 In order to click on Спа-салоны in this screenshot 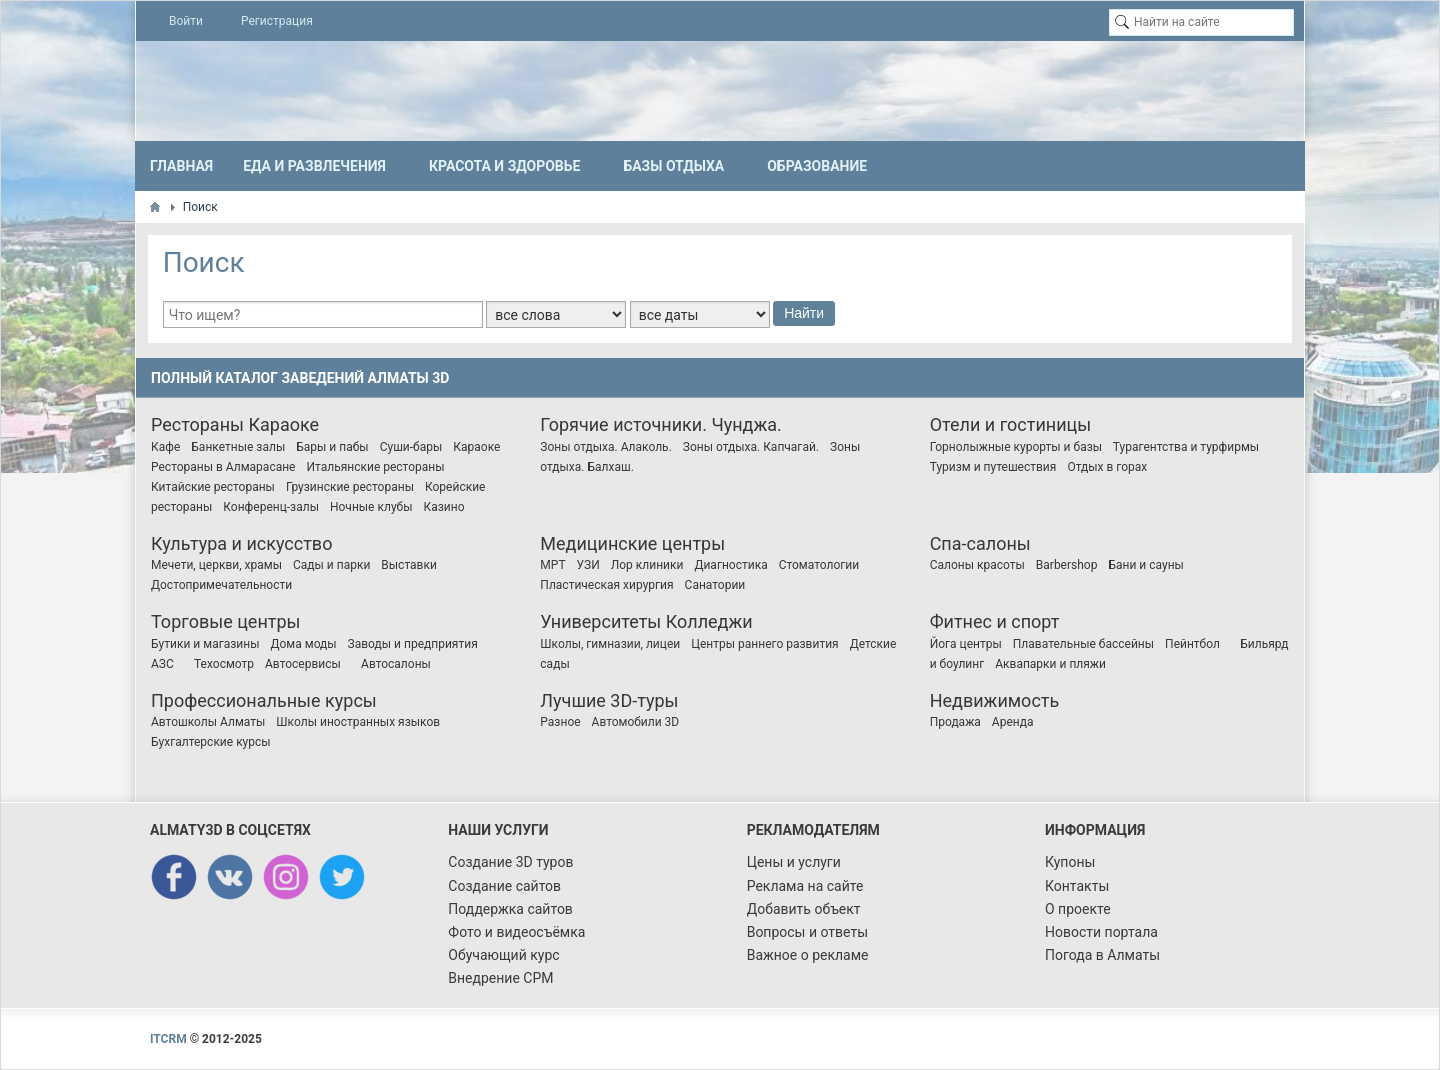, I will do `click(980, 543)`.